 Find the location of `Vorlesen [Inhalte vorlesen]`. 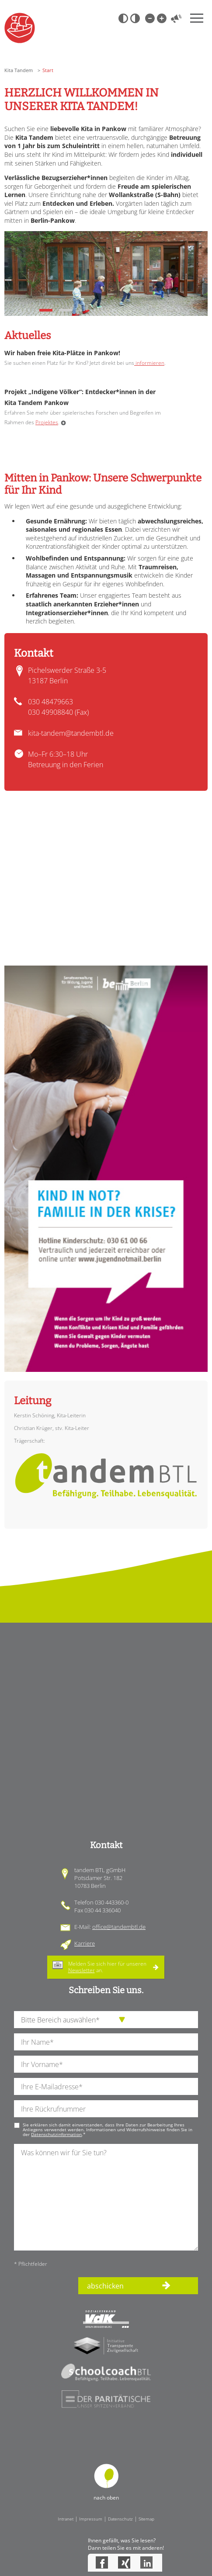

Vorlesen [Inhalte vorlesen] is located at coordinates (176, 18).